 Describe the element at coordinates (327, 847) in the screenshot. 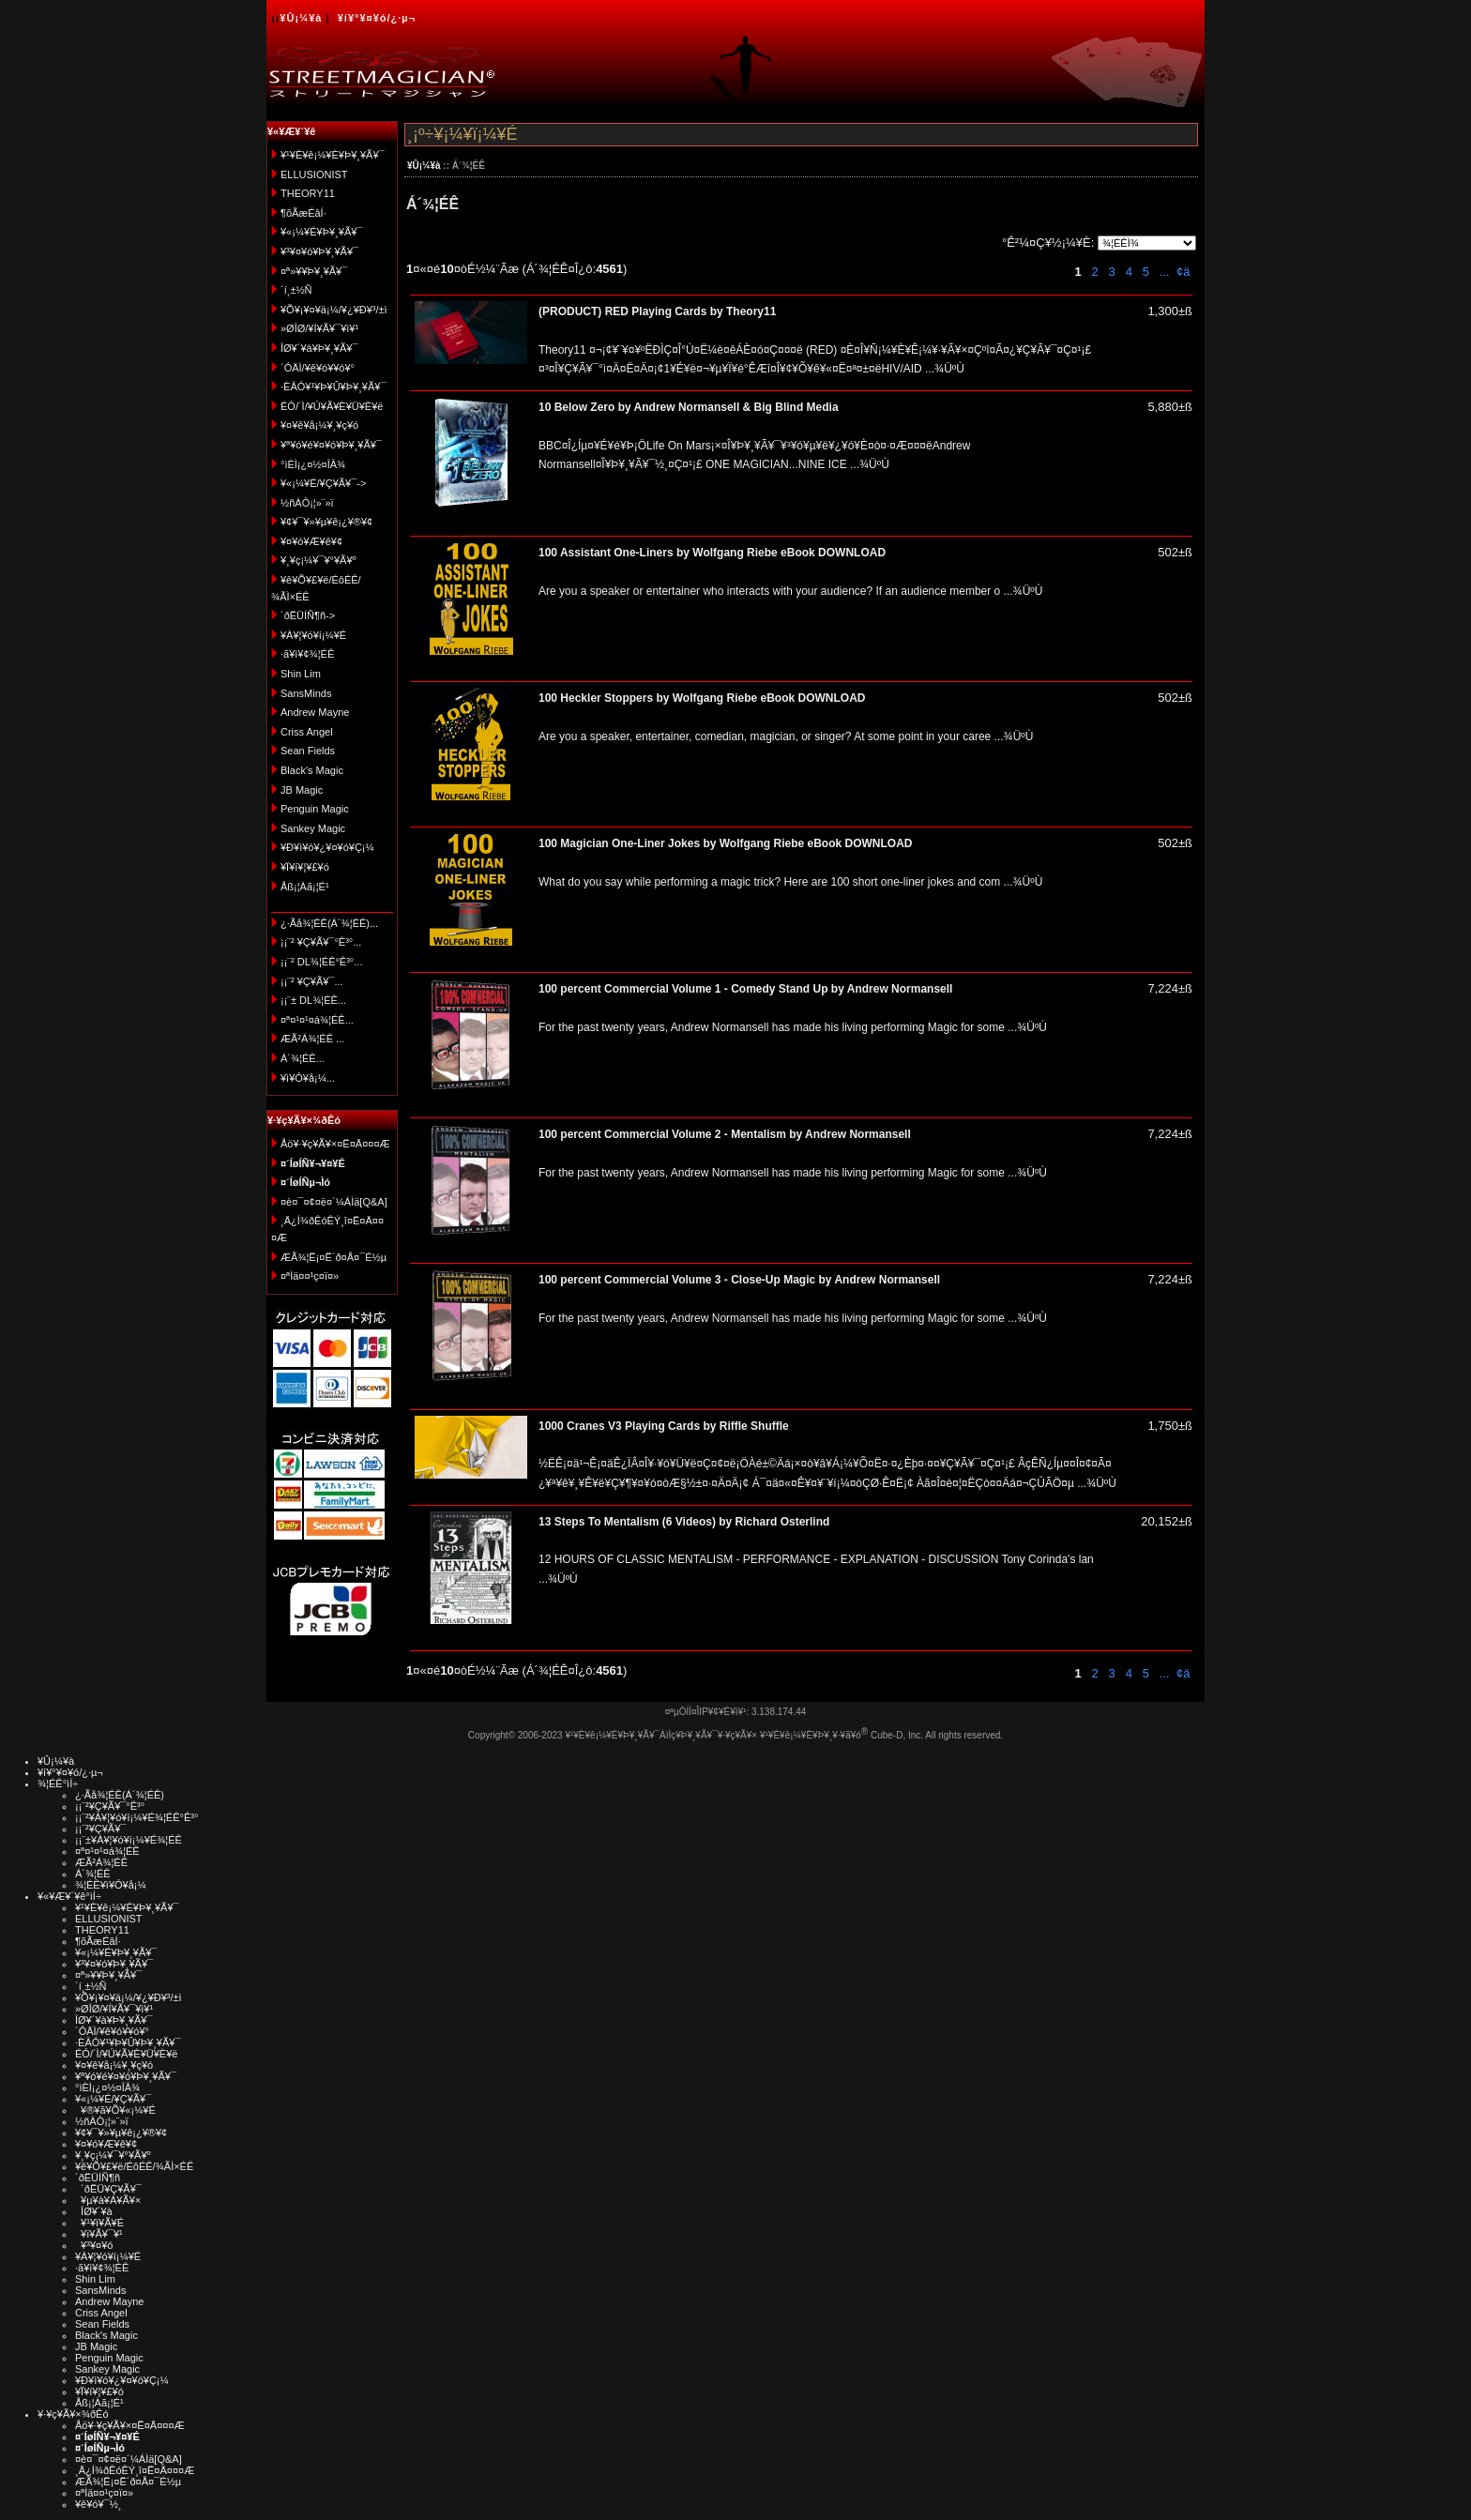

I see `¥Ð¥ì¥ó¥¿¥¤¥ó¥Ç¡¼` at that location.